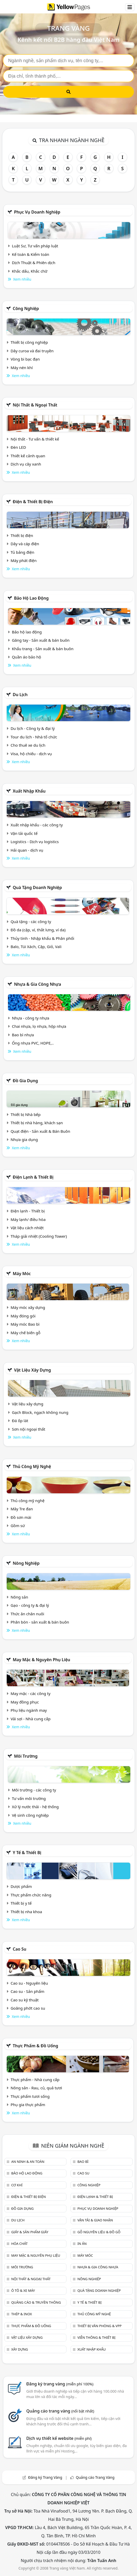 Image resolution: width=137 pixels, height=2576 pixels. What do you see at coordinates (21, 2314) in the screenshot?
I see `Thép & Inox` at bounding box center [21, 2314].